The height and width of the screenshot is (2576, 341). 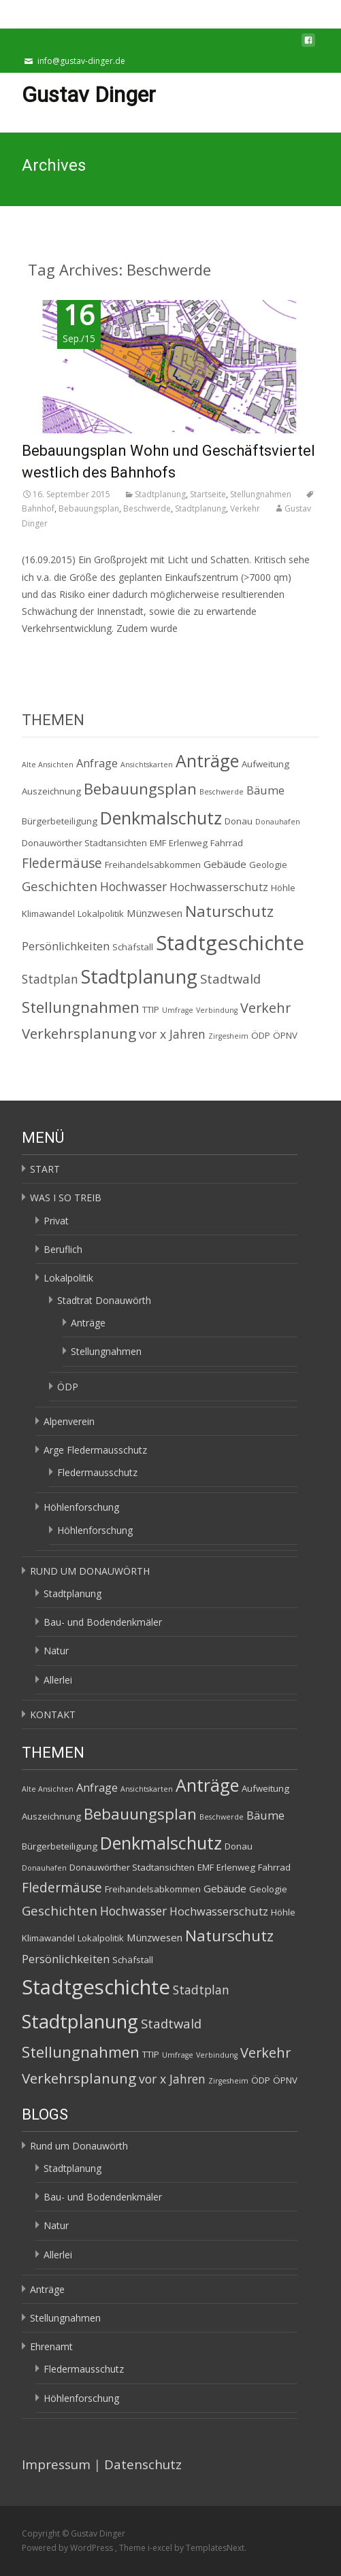 What do you see at coordinates (88, 1322) in the screenshot?
I see `Anträge` at bounding box center [88, 1322].